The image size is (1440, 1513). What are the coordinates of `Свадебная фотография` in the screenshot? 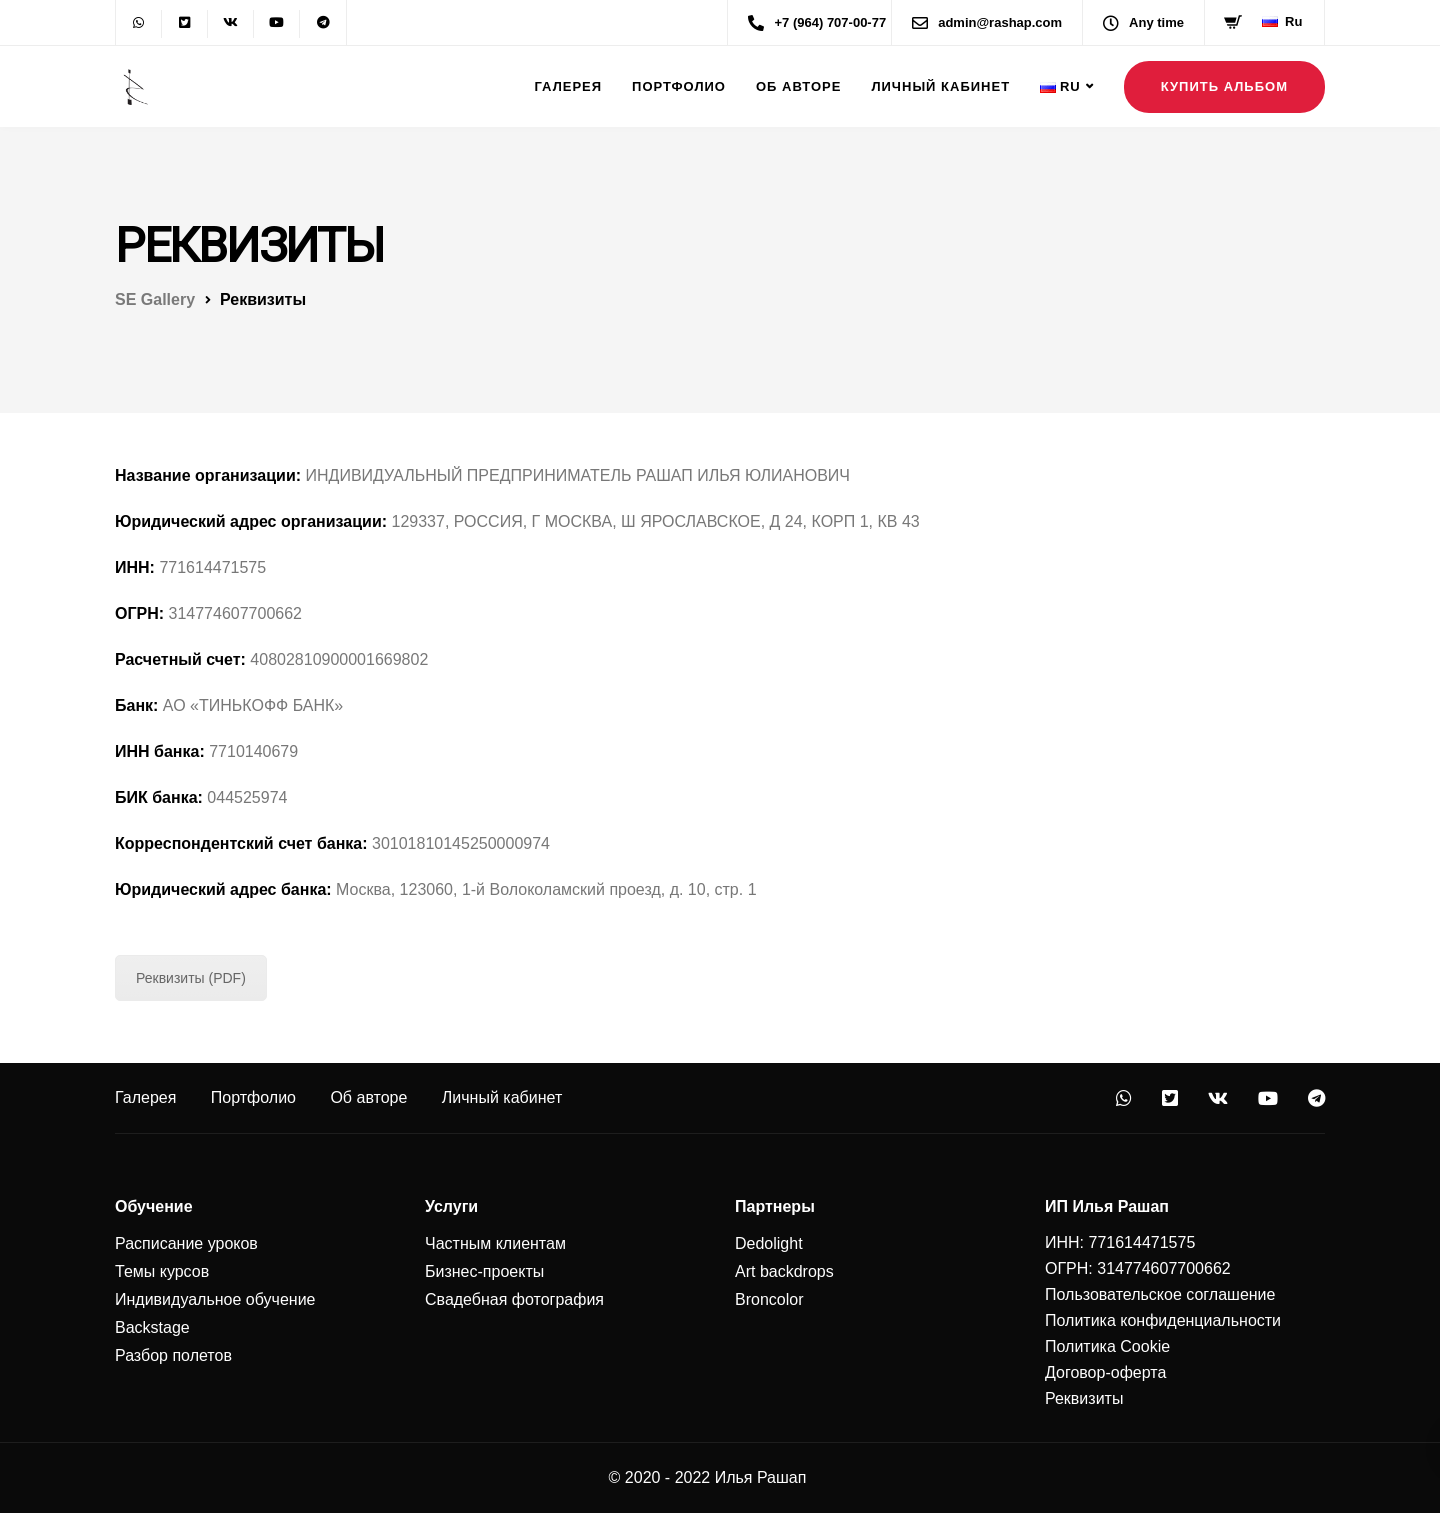 It's located at (514, 1299).